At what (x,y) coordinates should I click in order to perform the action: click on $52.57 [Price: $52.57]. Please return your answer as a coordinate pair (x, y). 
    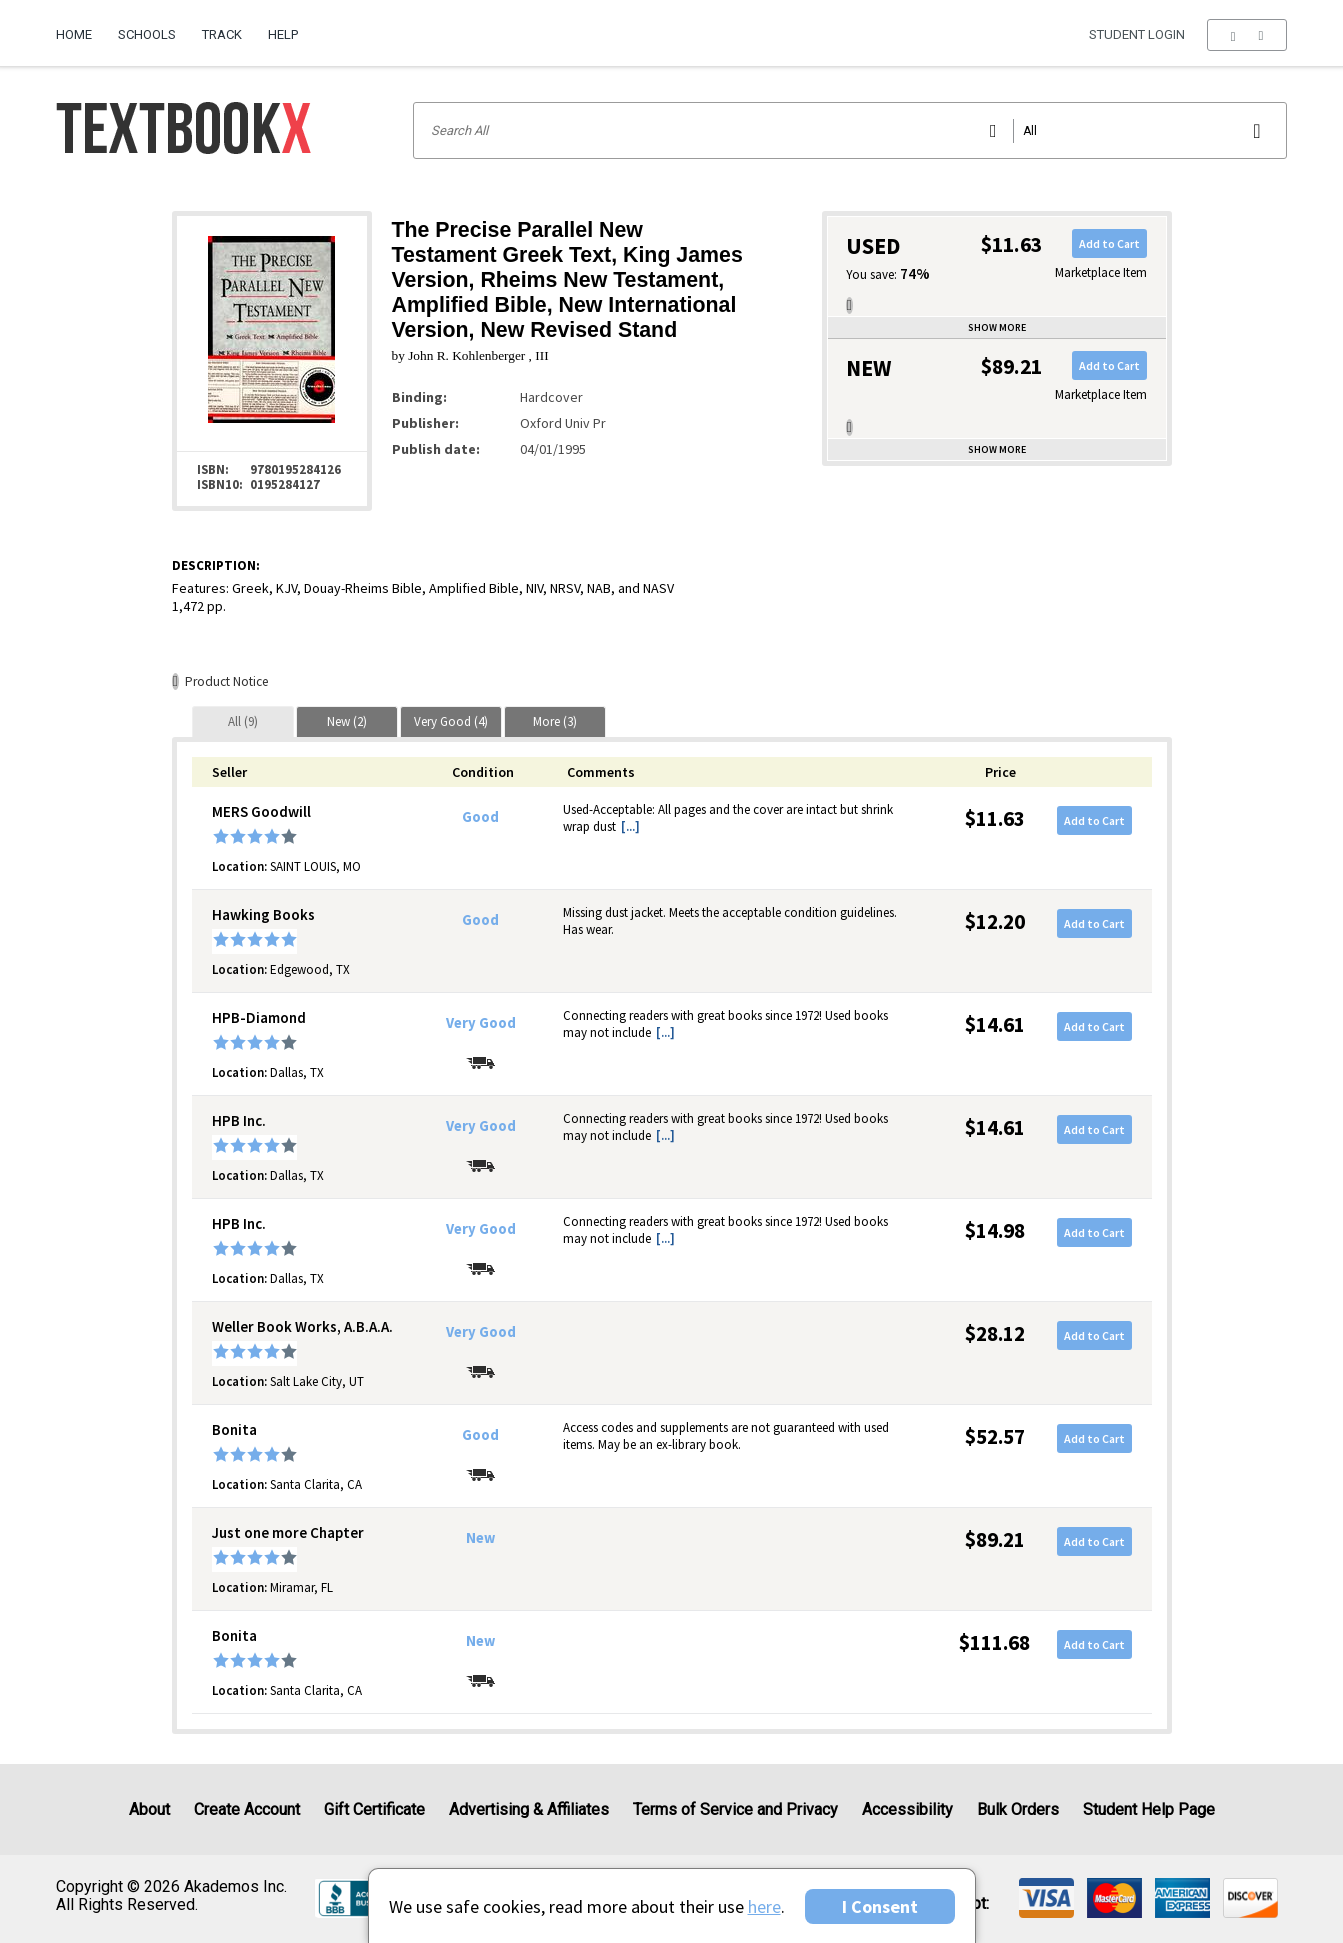
    Looking at the image, I should click on (995, 1436).